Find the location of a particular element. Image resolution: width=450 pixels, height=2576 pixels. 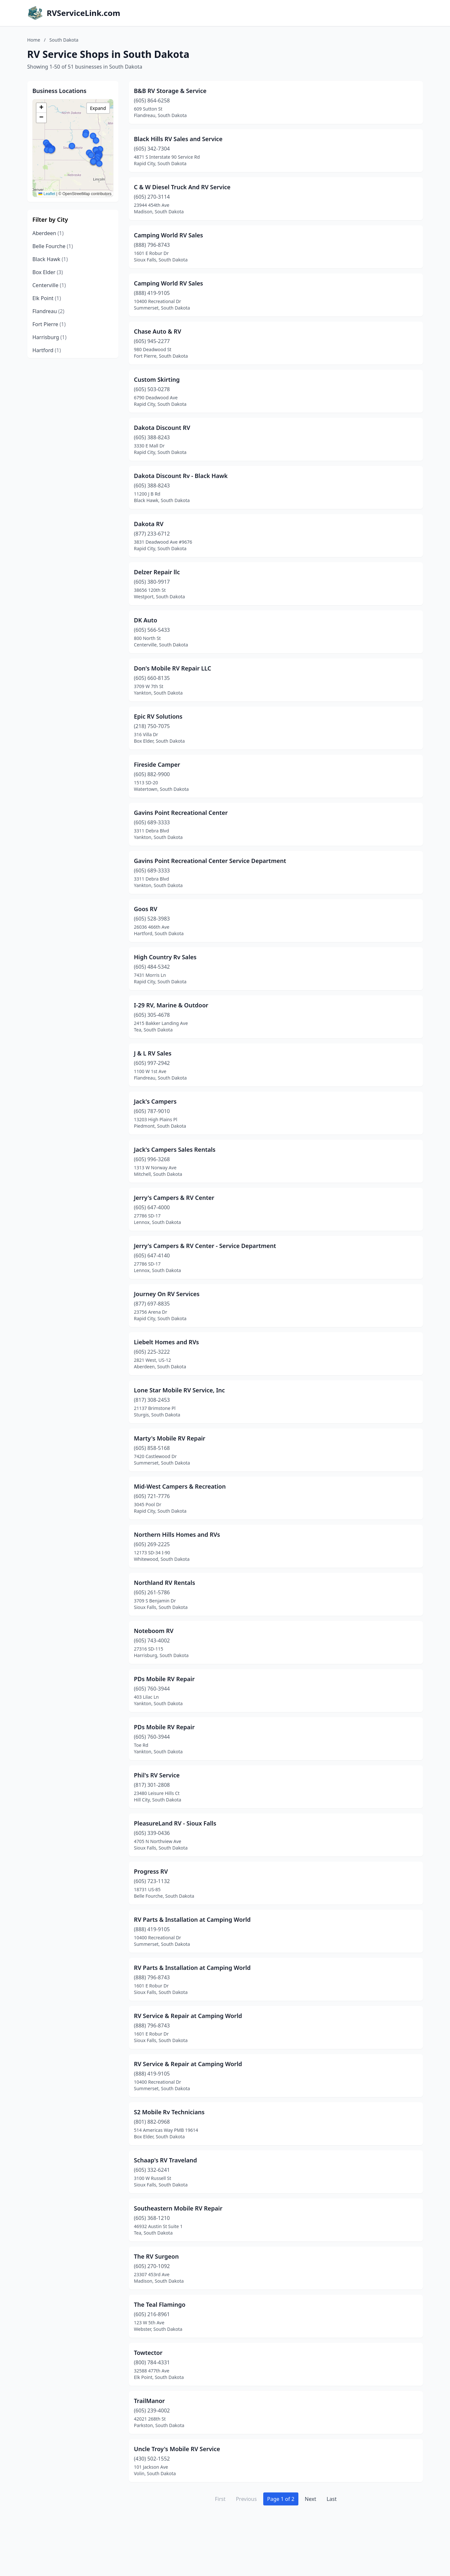

Goos RV is located at coordinates (145, 909).